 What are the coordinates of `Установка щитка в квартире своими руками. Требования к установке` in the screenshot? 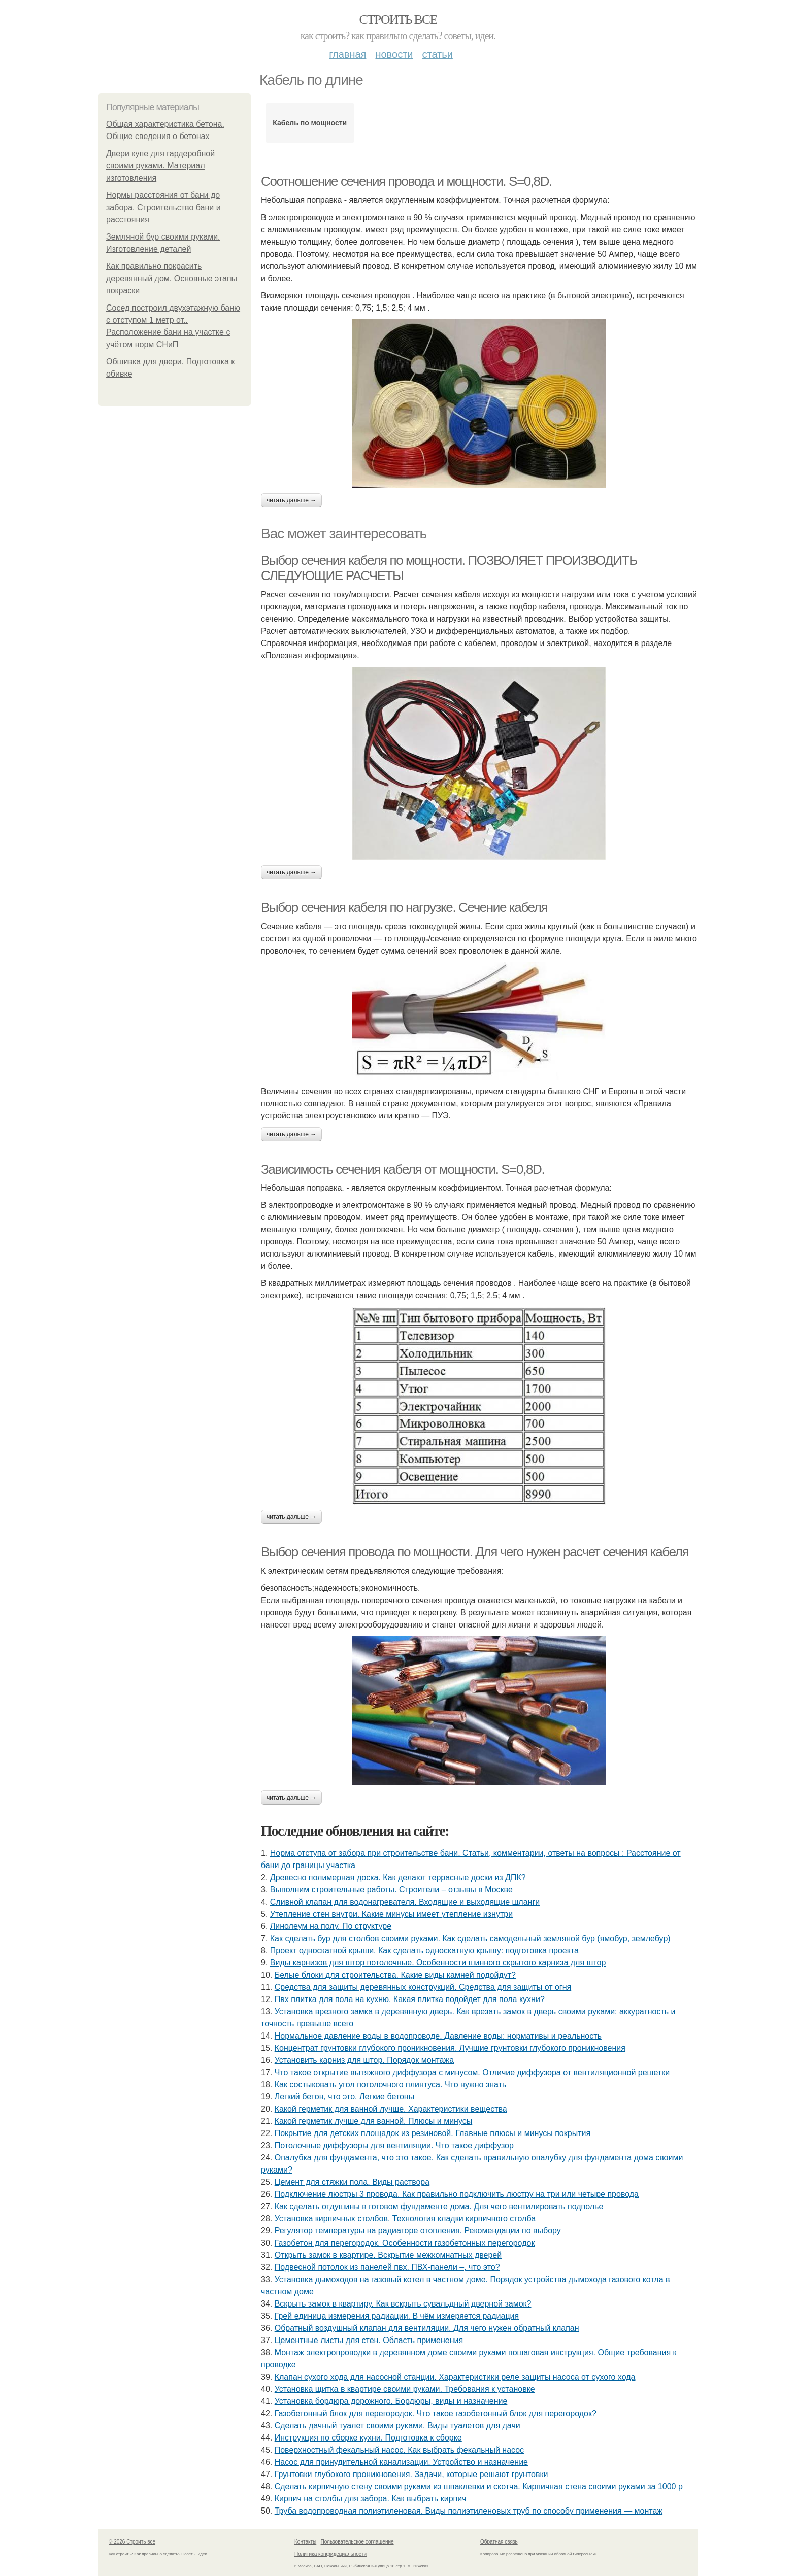 It's located at (405, 2389).